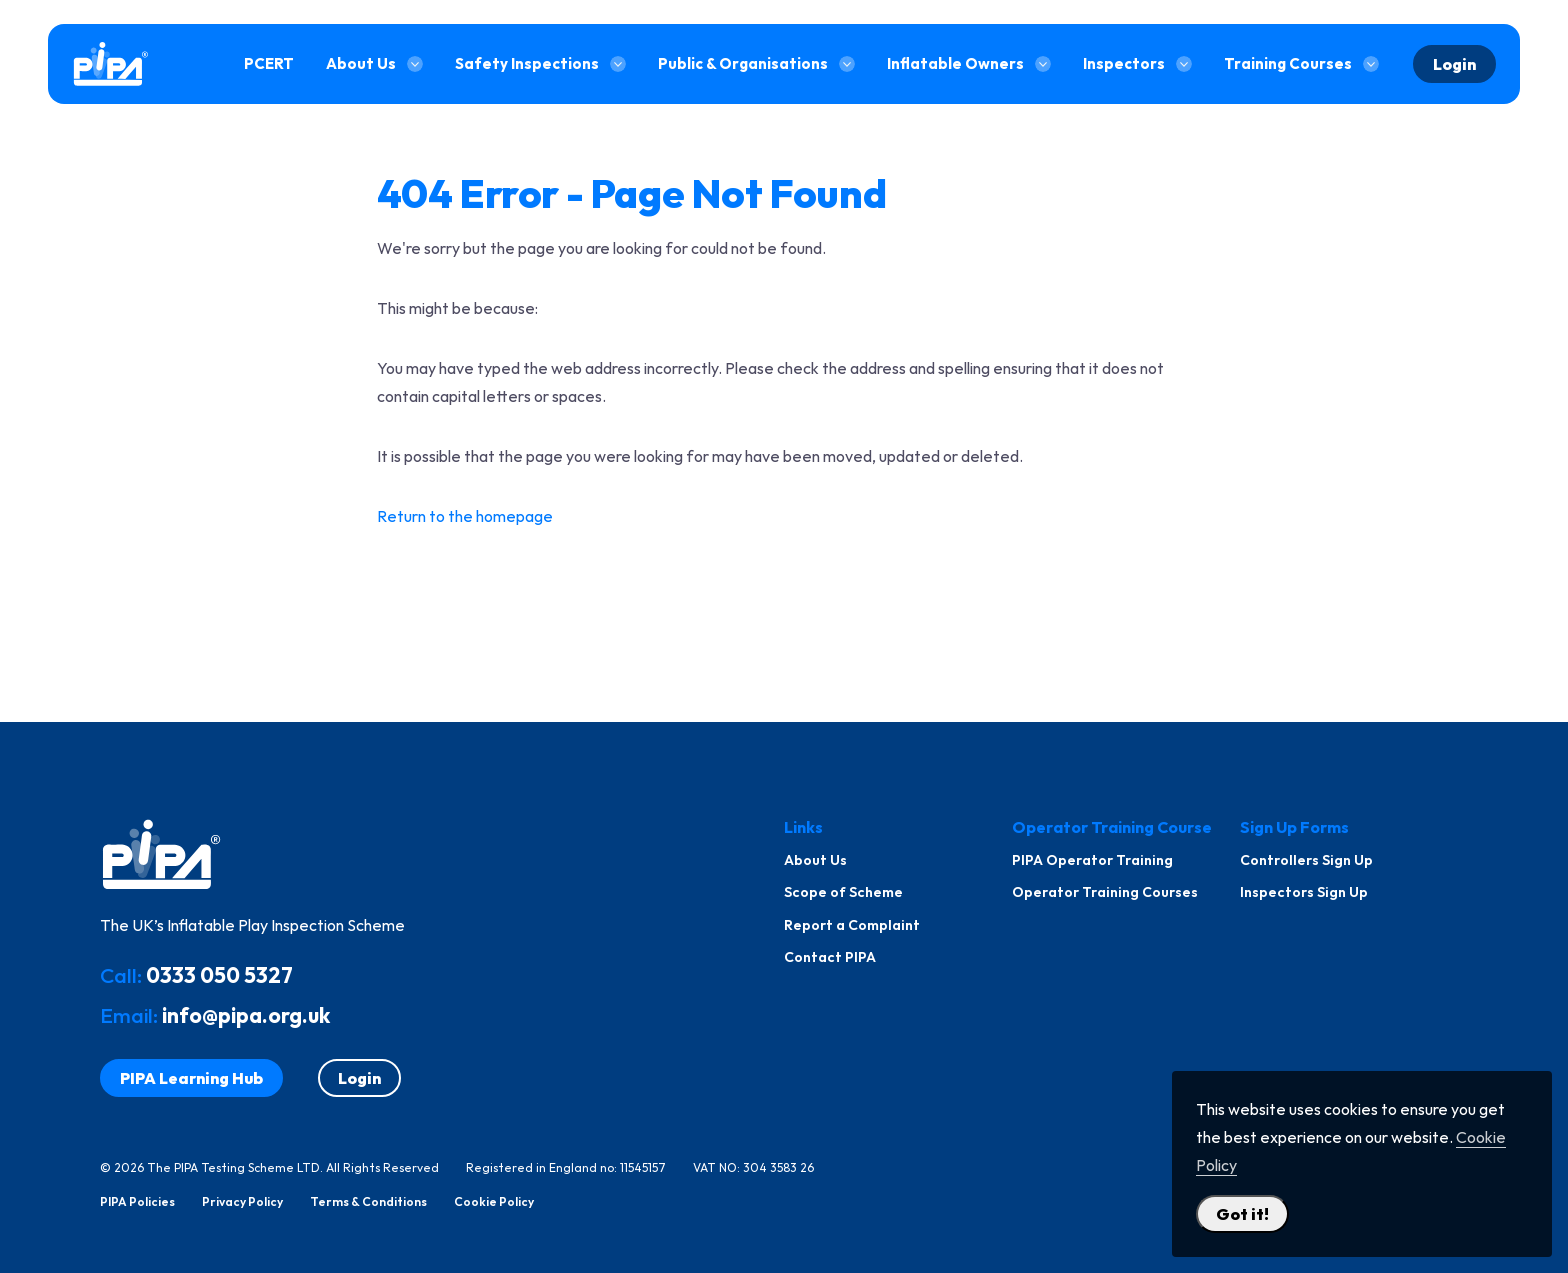 This screenshot has height=1273, width=1568. I want to click on Inspectors Sign Up, so click(1304, 892).